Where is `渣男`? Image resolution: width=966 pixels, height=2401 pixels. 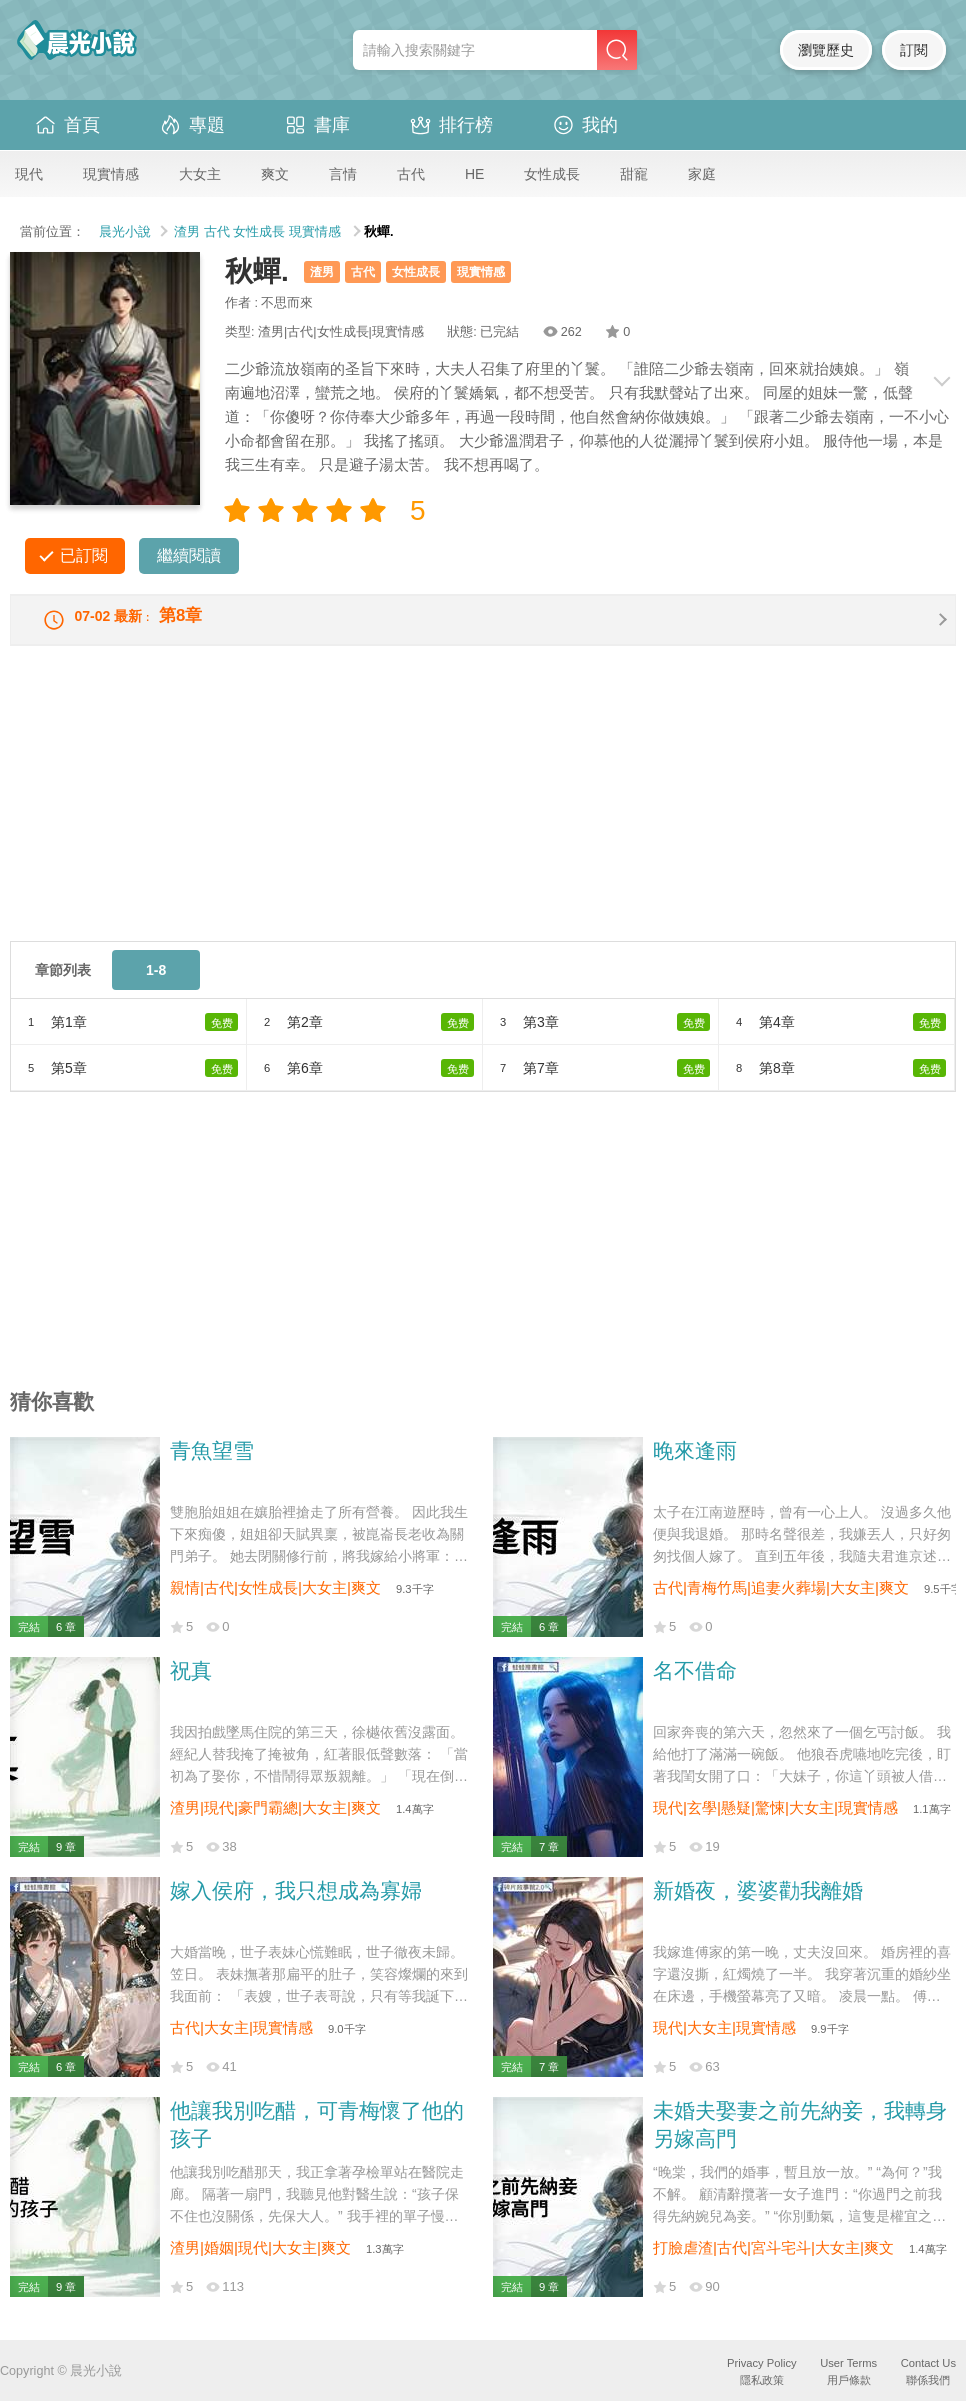
渣男 is located at coordinates (187, 232).